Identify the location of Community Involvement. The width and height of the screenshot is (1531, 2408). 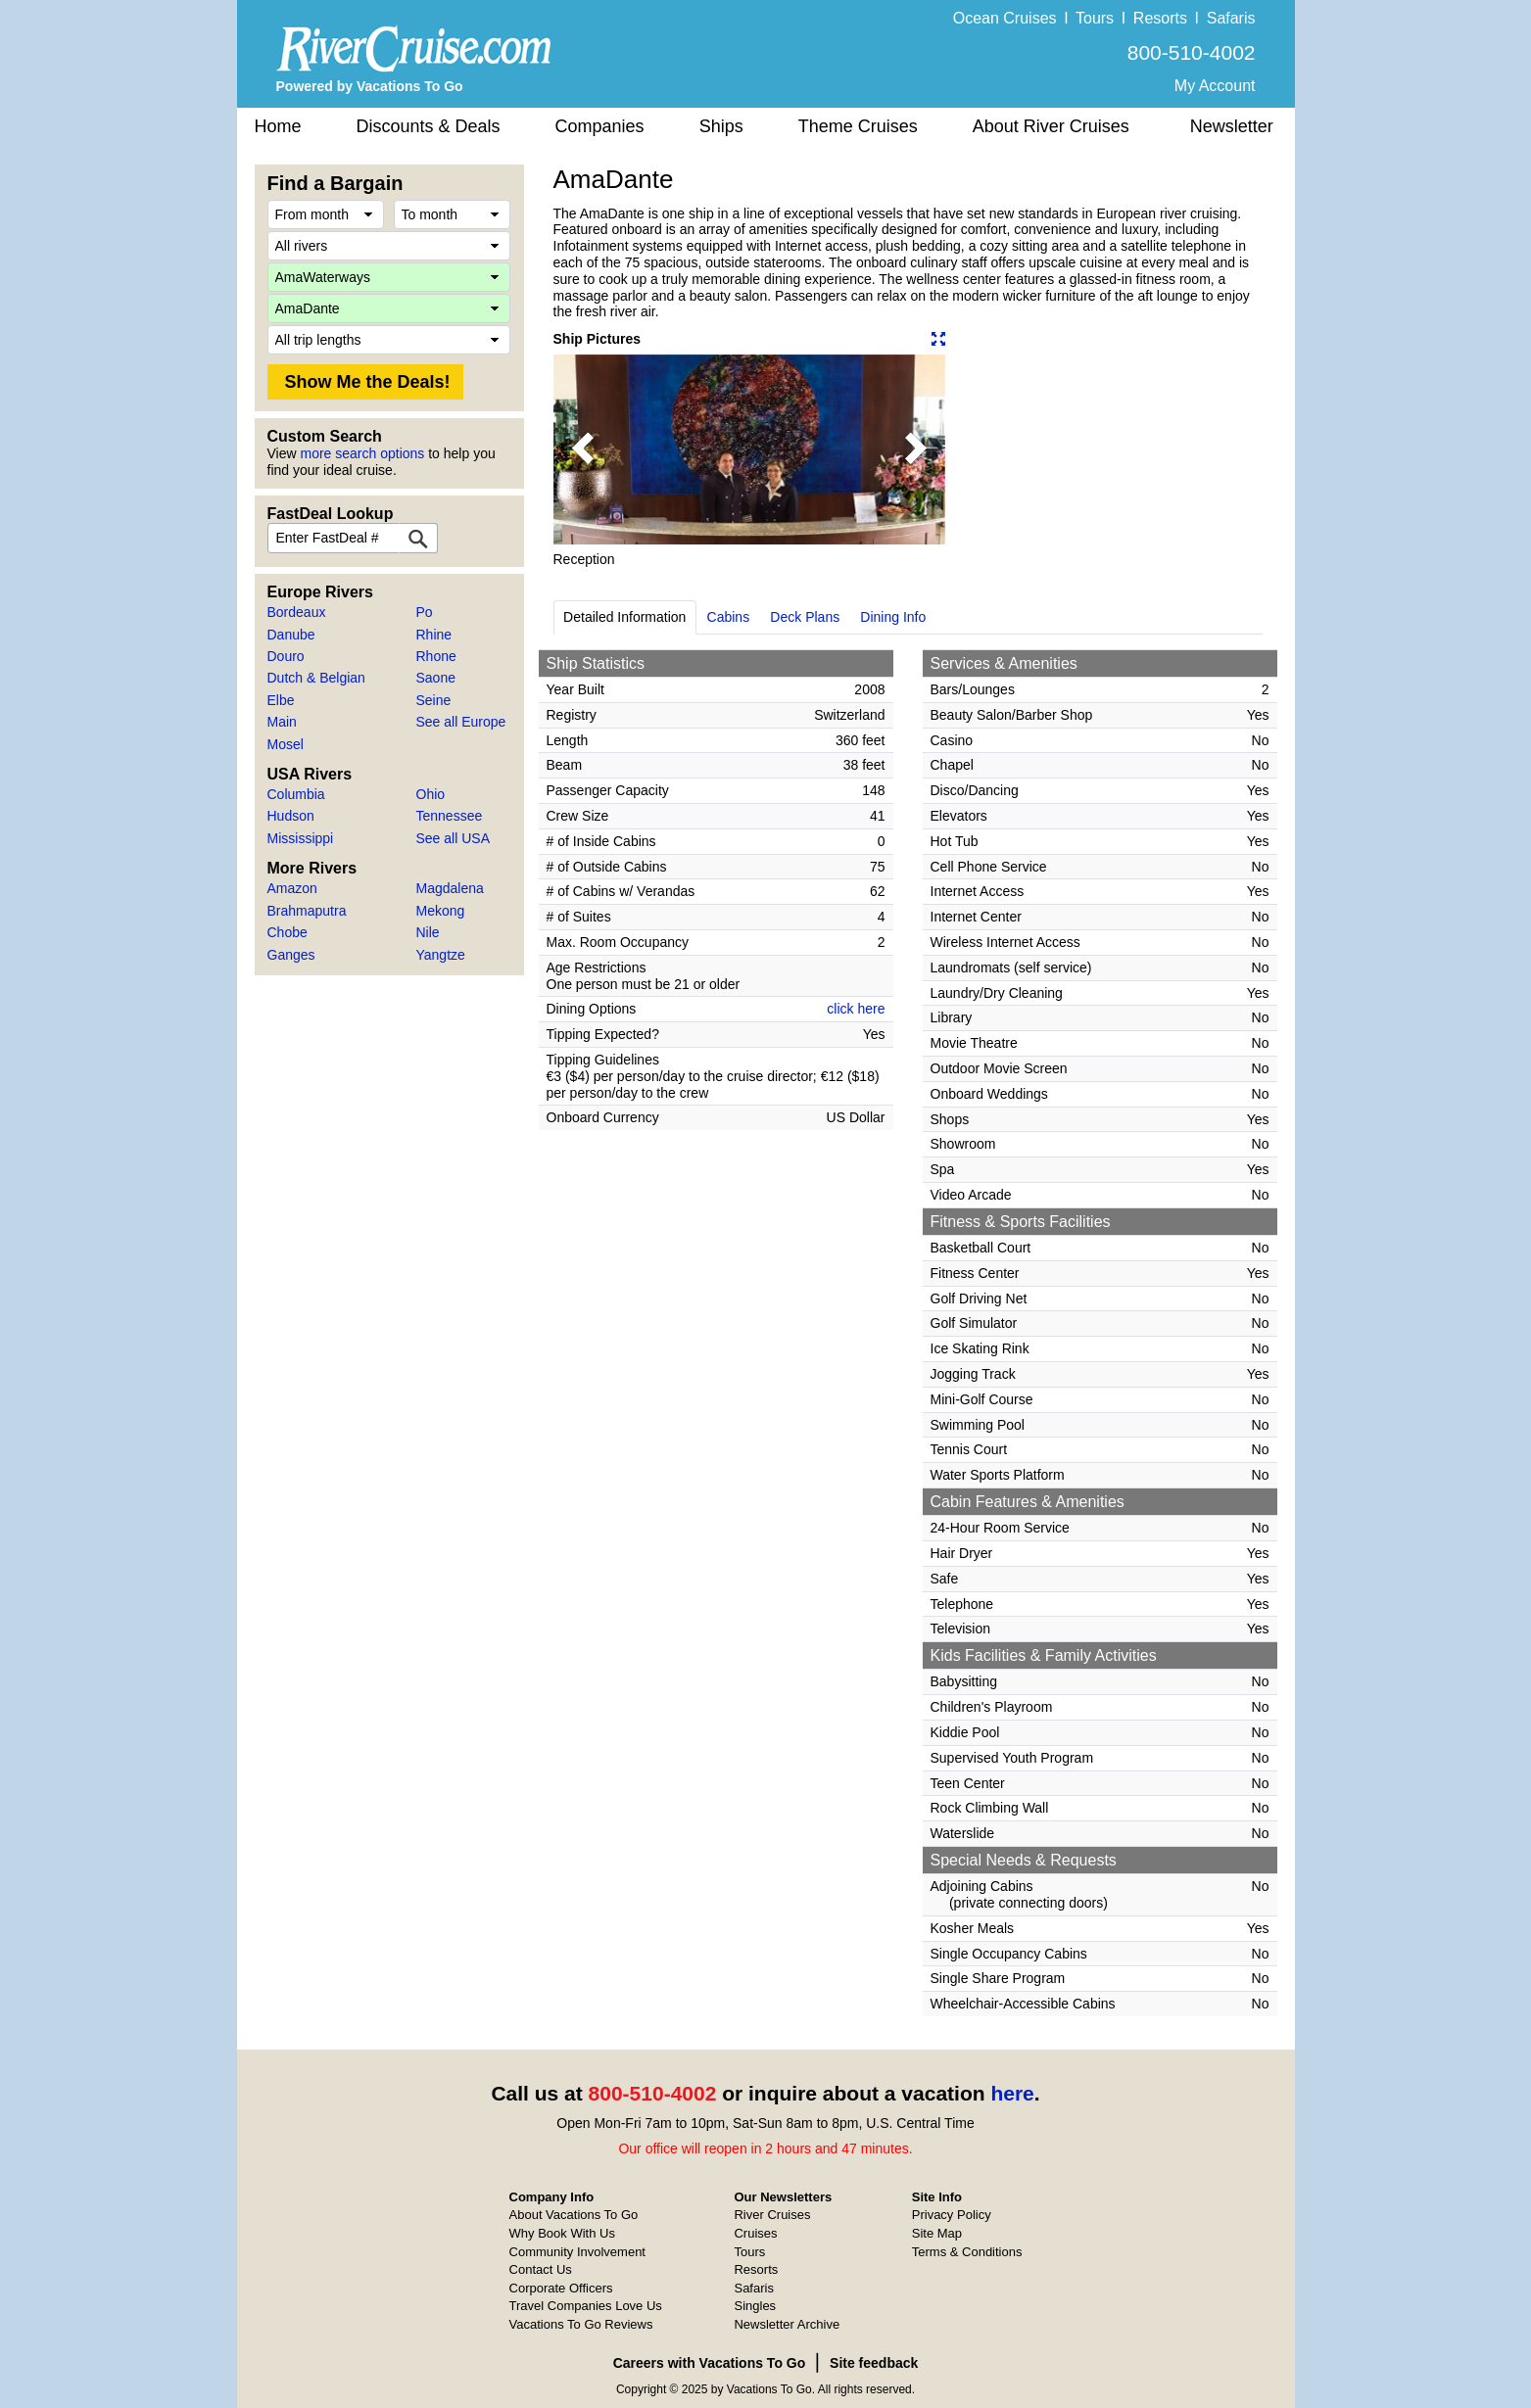
(577, 2251).